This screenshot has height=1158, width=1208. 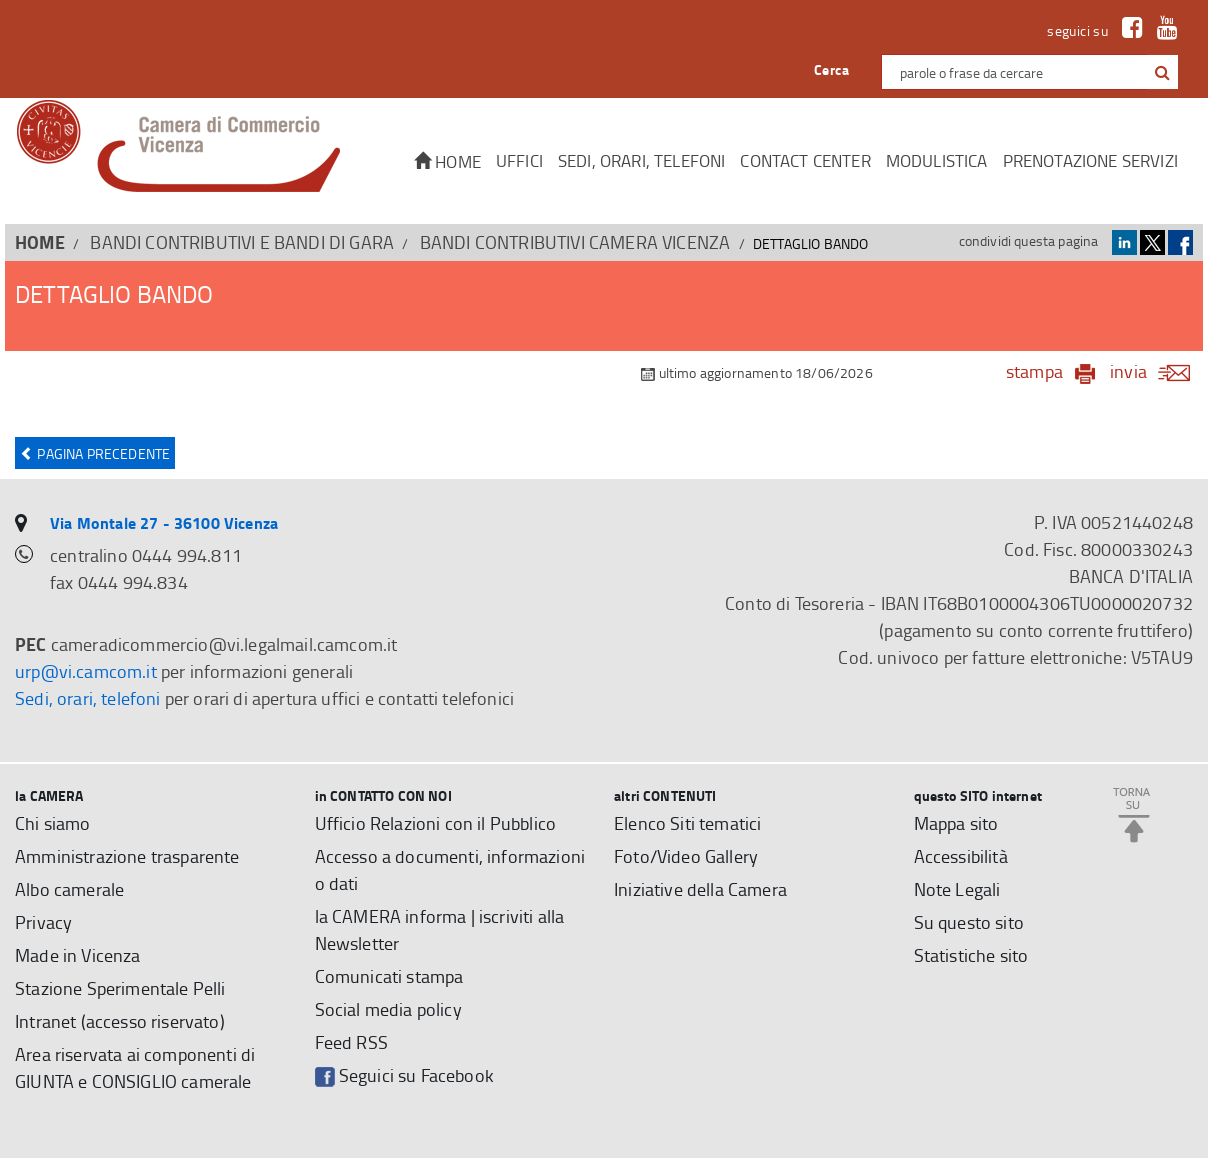 I want to click on Area riservata ai componenti di GIUNTA e CONSIGLIO camerale, so click(x=135, y=1067).